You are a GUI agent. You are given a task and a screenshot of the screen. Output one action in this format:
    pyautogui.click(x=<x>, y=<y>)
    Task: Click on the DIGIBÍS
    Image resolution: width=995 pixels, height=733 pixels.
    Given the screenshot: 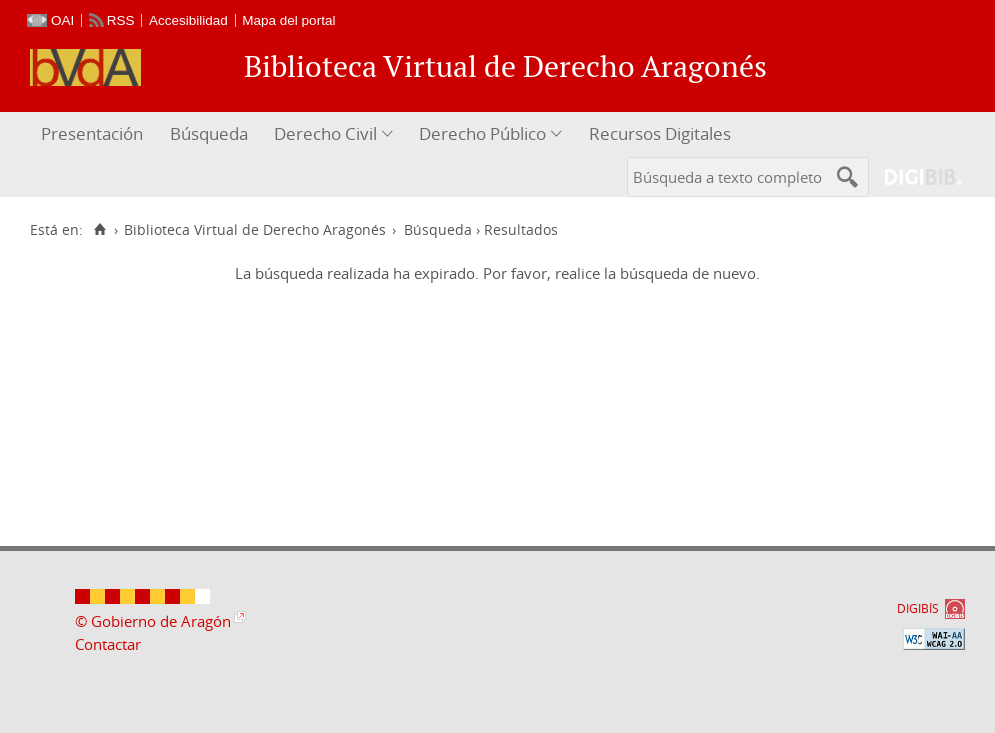 What is the action you would take?
    pyautogui.click(x=918, y=608)
    